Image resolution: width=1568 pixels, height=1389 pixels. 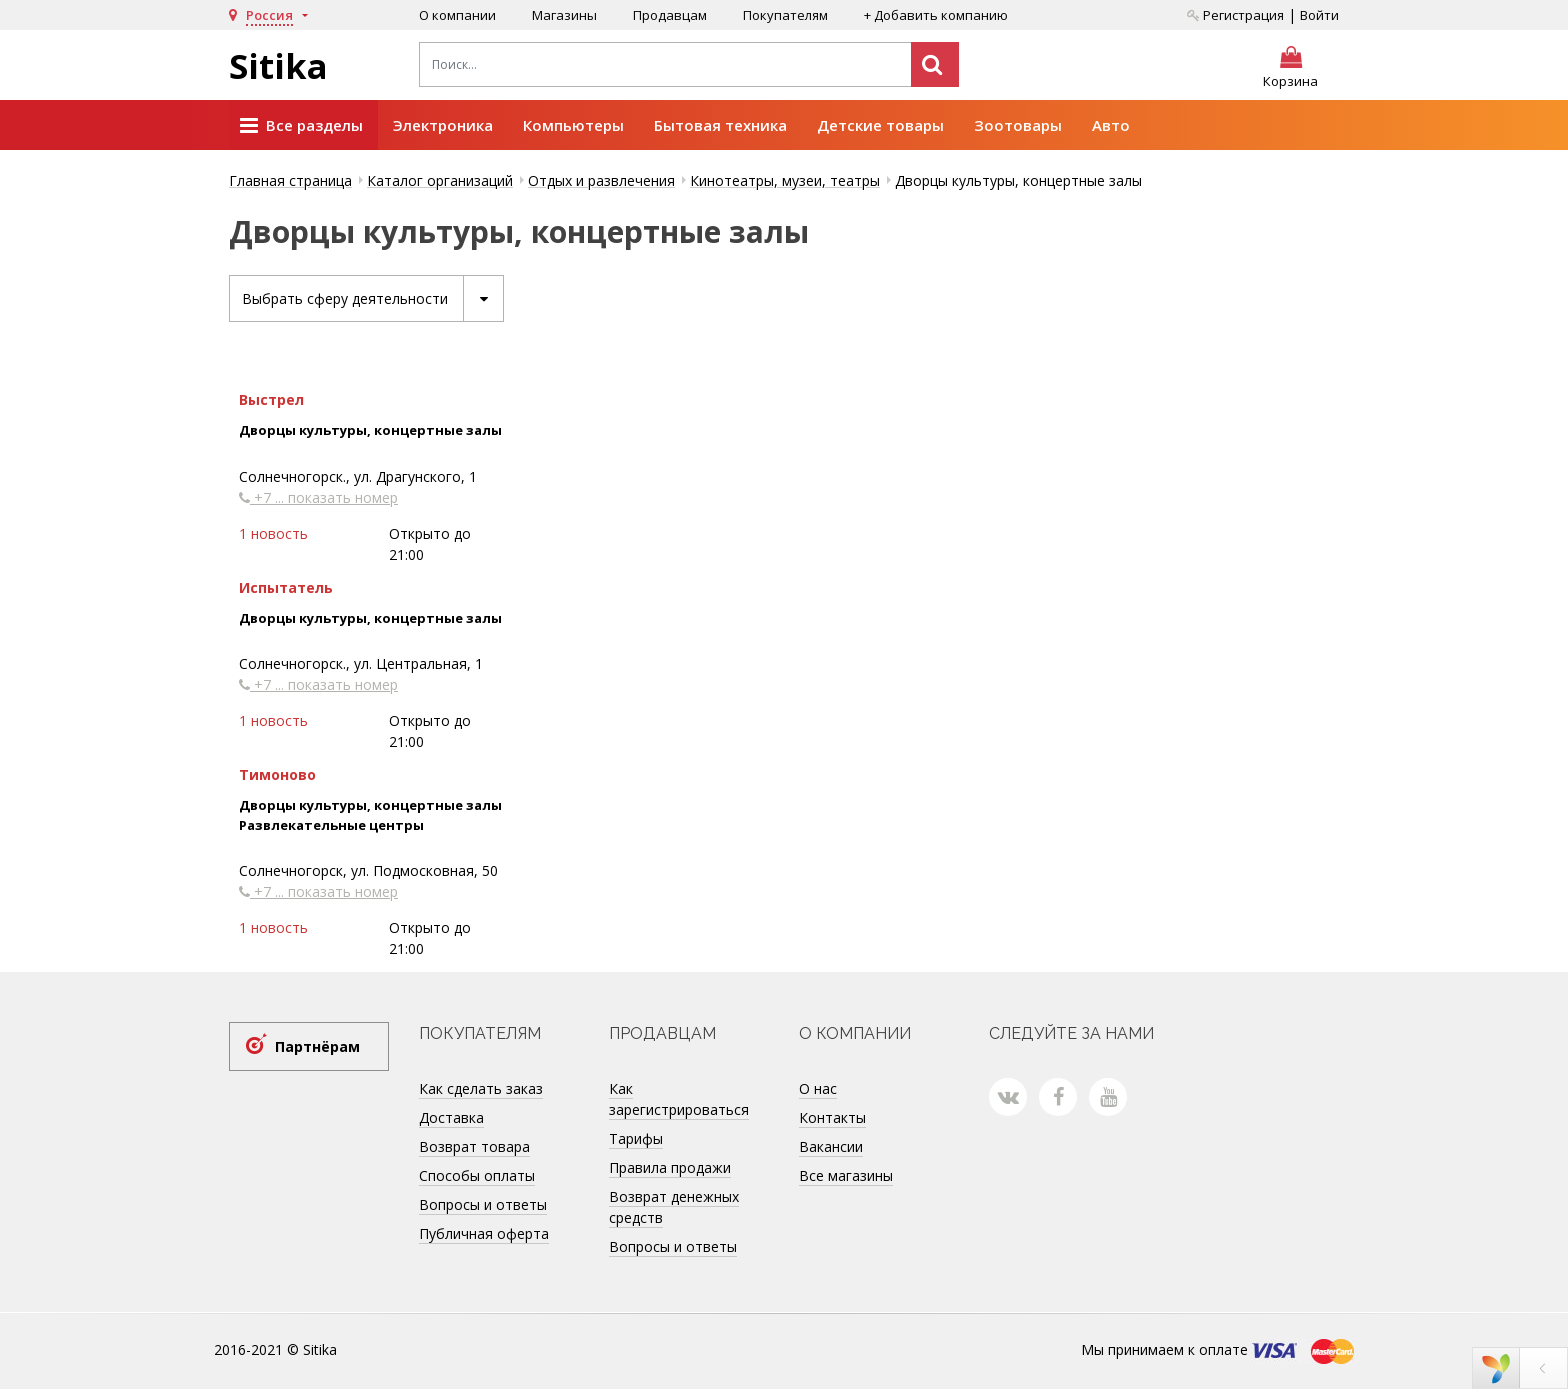 I want to click on Вакансии, so click(x=831, y=1146).